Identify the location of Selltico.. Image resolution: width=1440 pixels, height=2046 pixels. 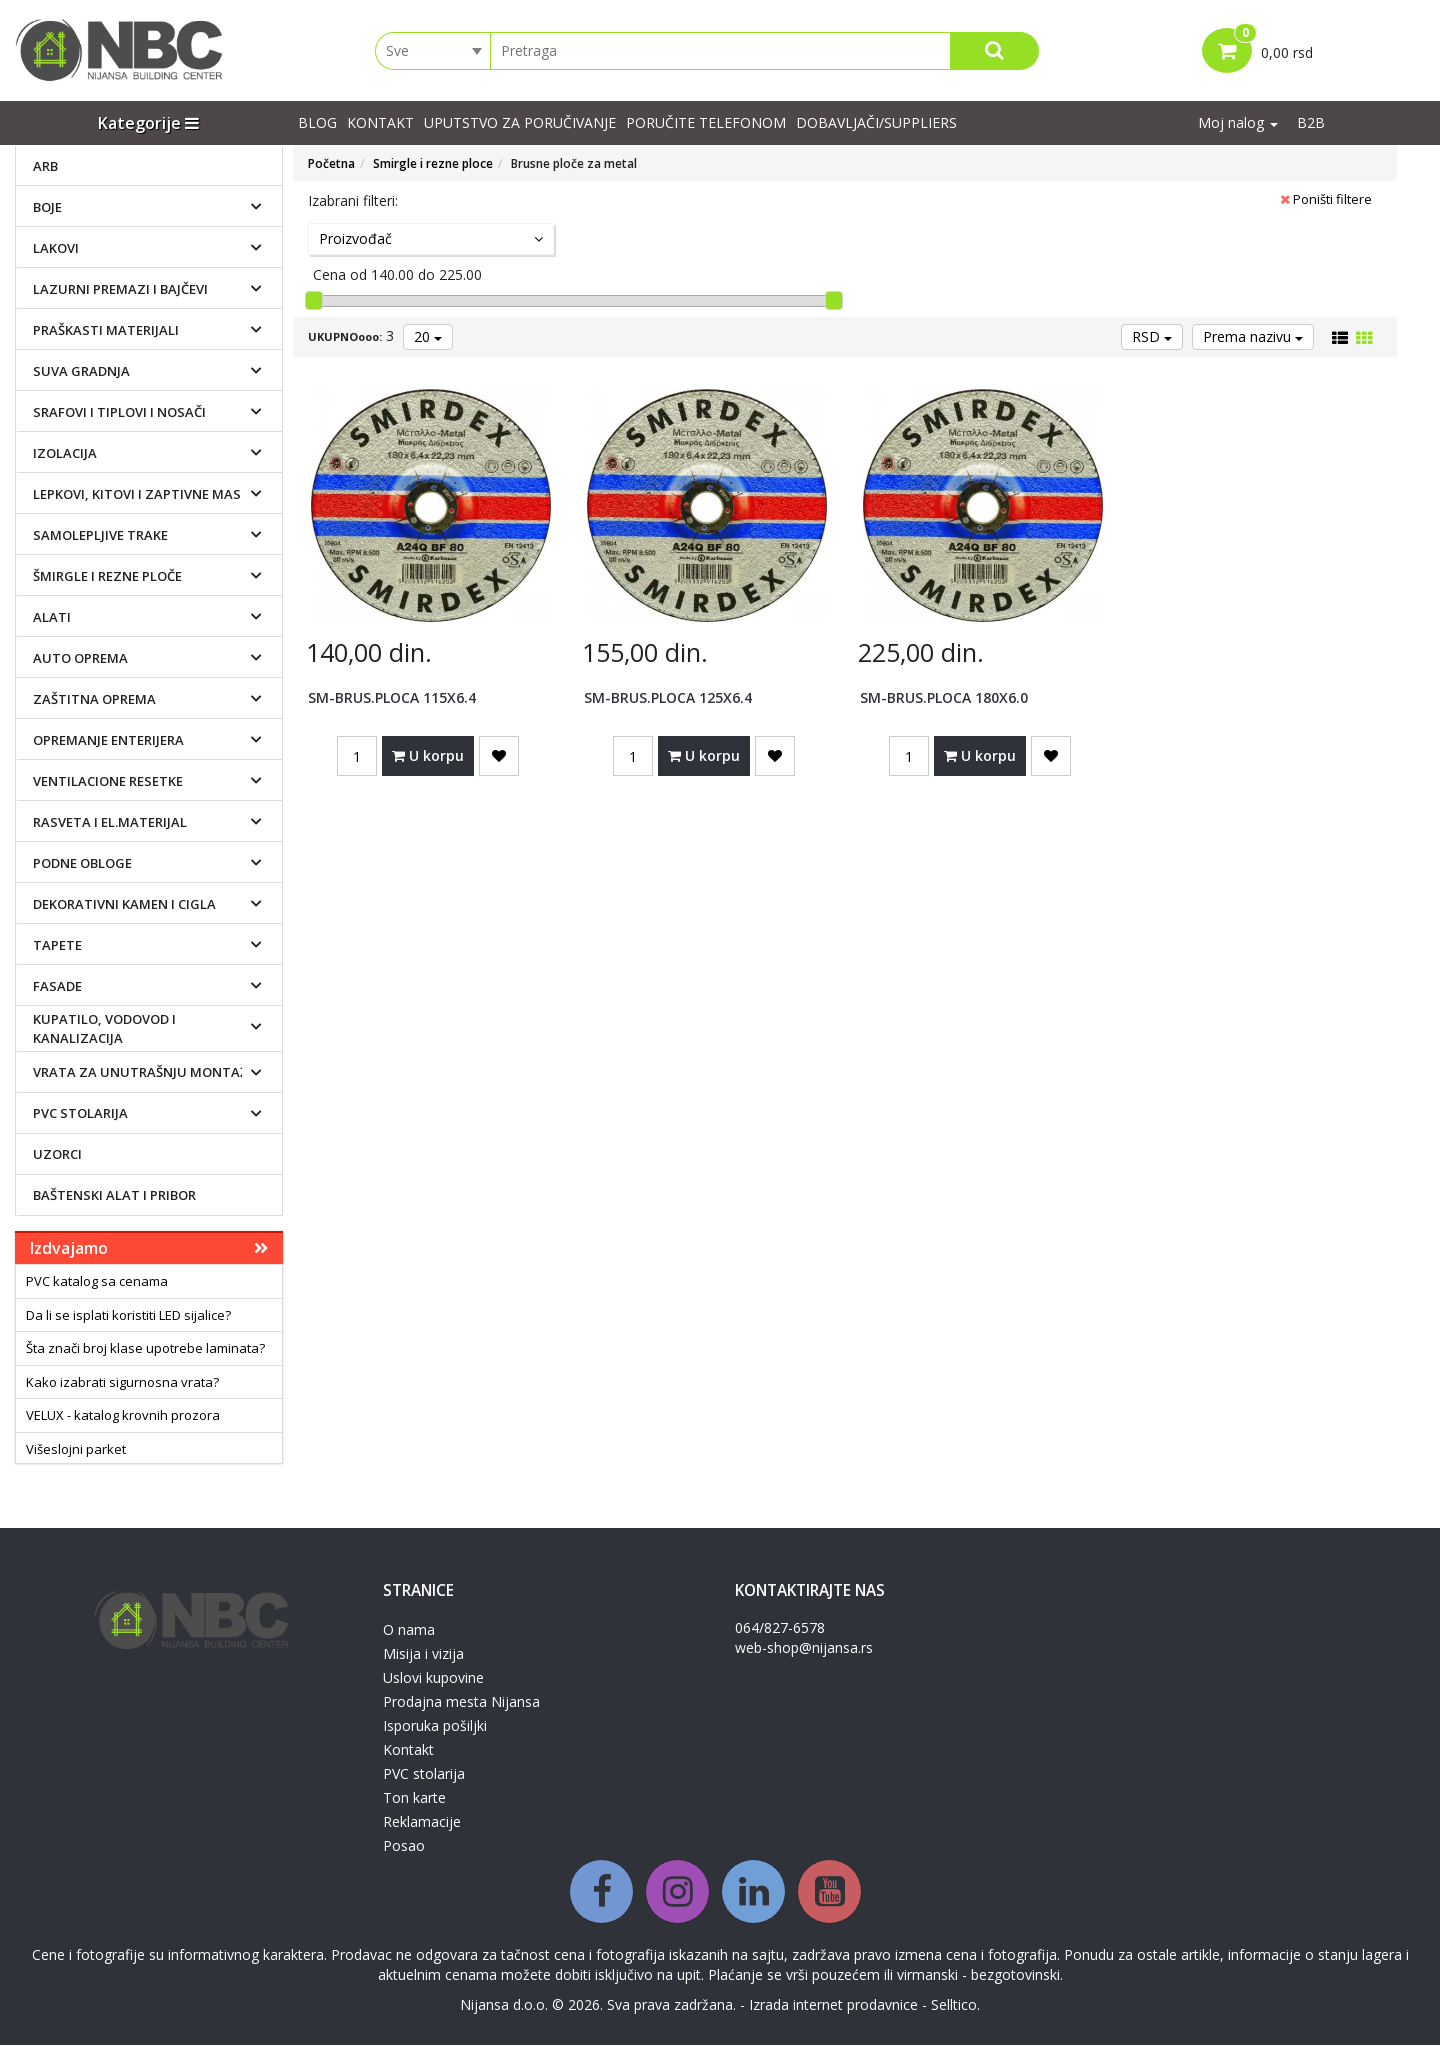
(955, 2005).